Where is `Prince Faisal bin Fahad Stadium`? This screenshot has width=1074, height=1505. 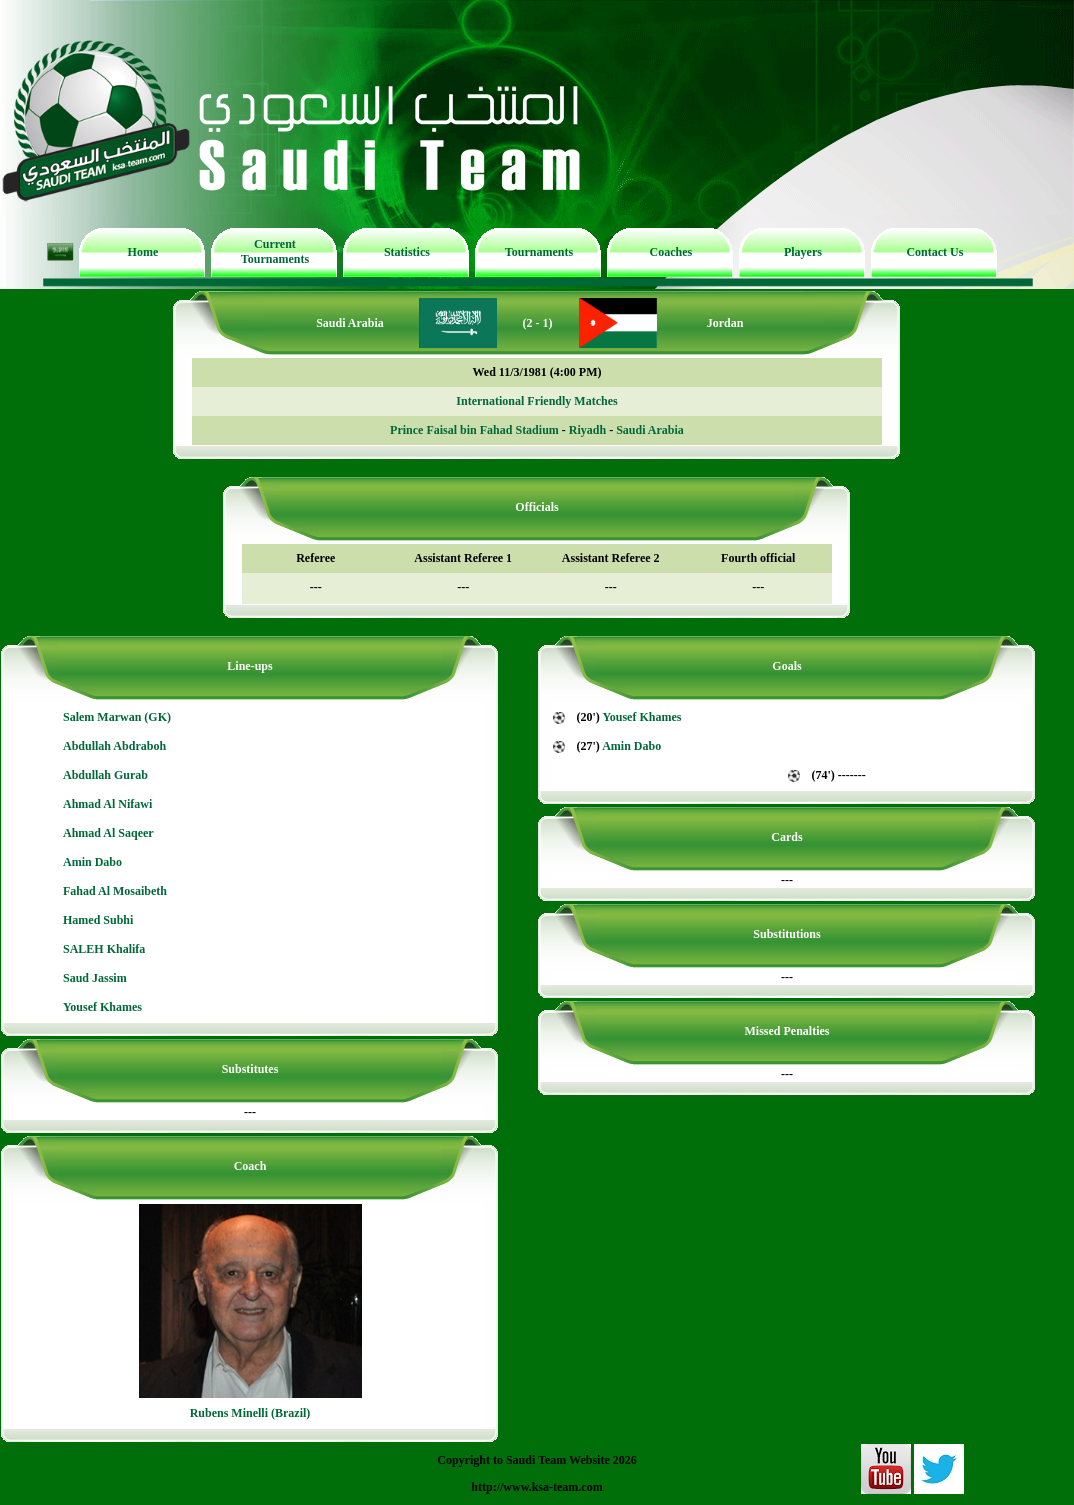 Prince Faisal bin Fahad Stadium is located at coordinates (474, 430).